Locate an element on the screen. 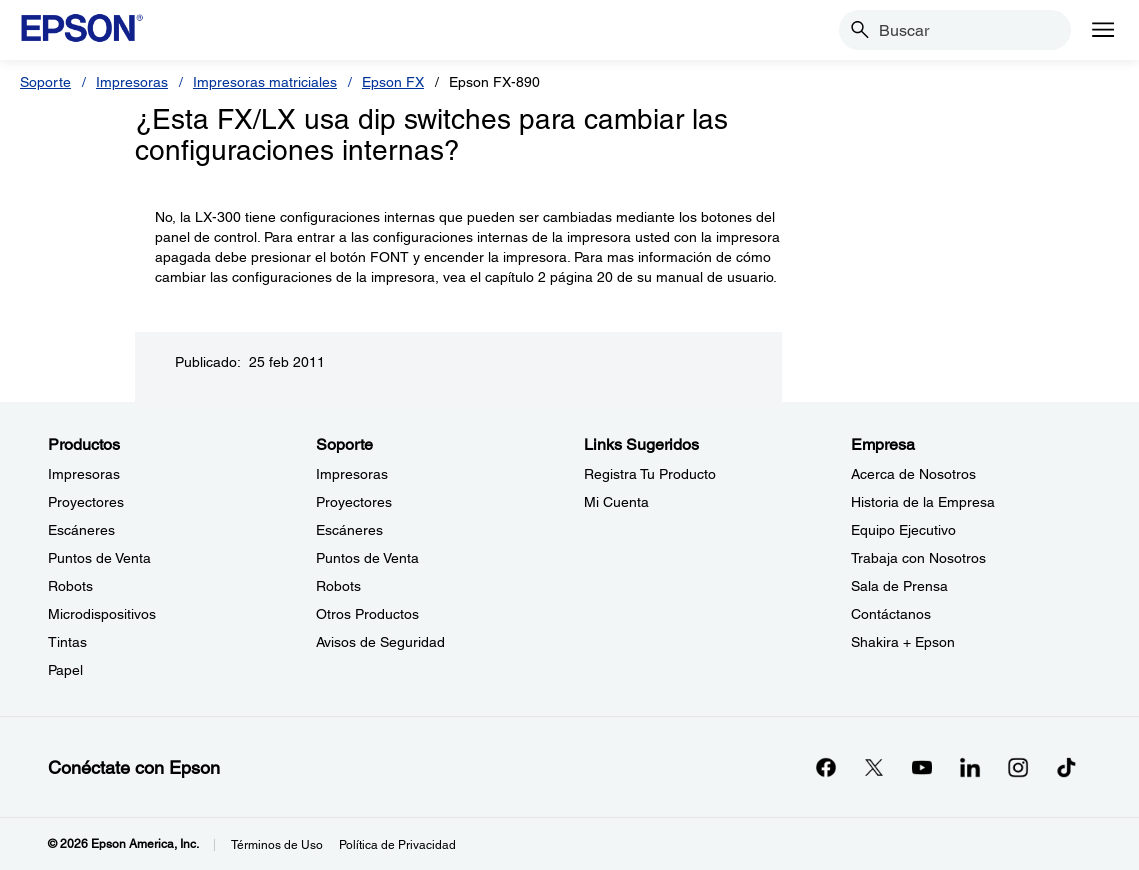 This screenshot has width=1139, height=870. [Instagramopens in a new window] is located at coordinates (1018, 767).